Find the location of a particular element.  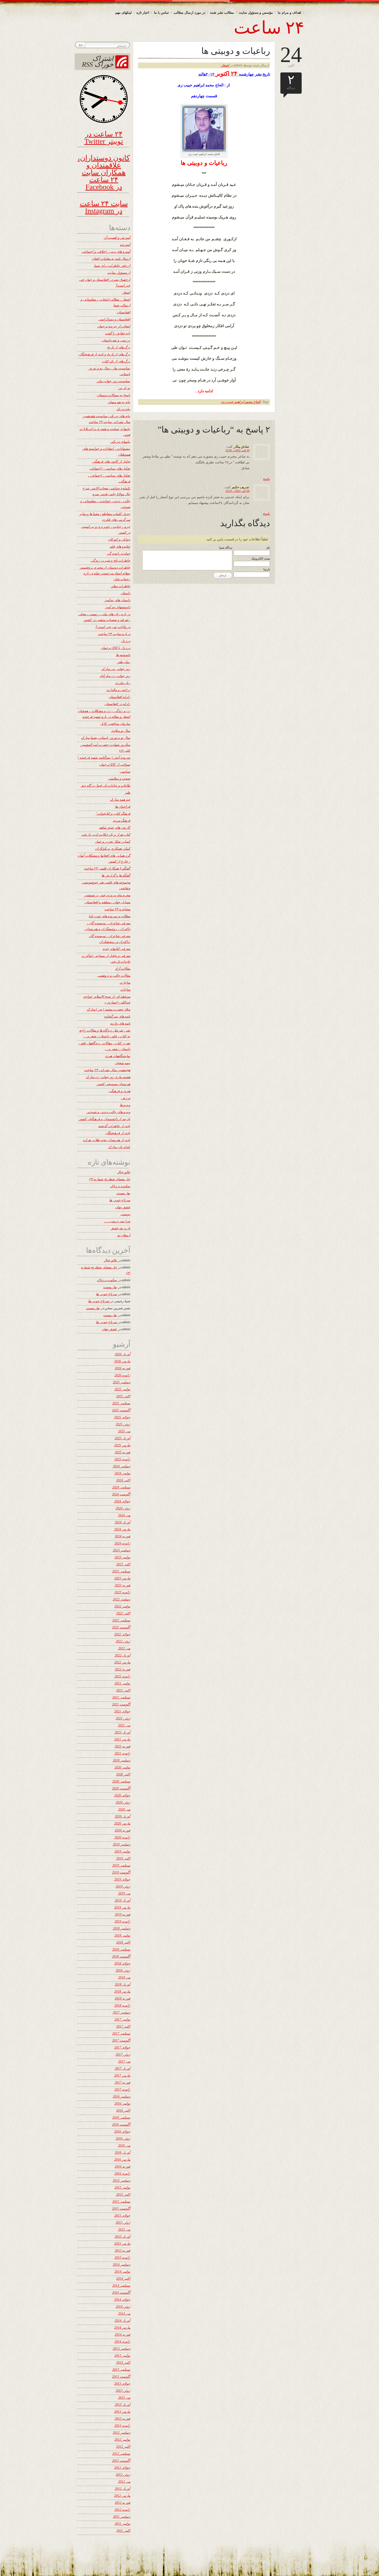

مارس 2019 is located at coordinates (122, 1907).